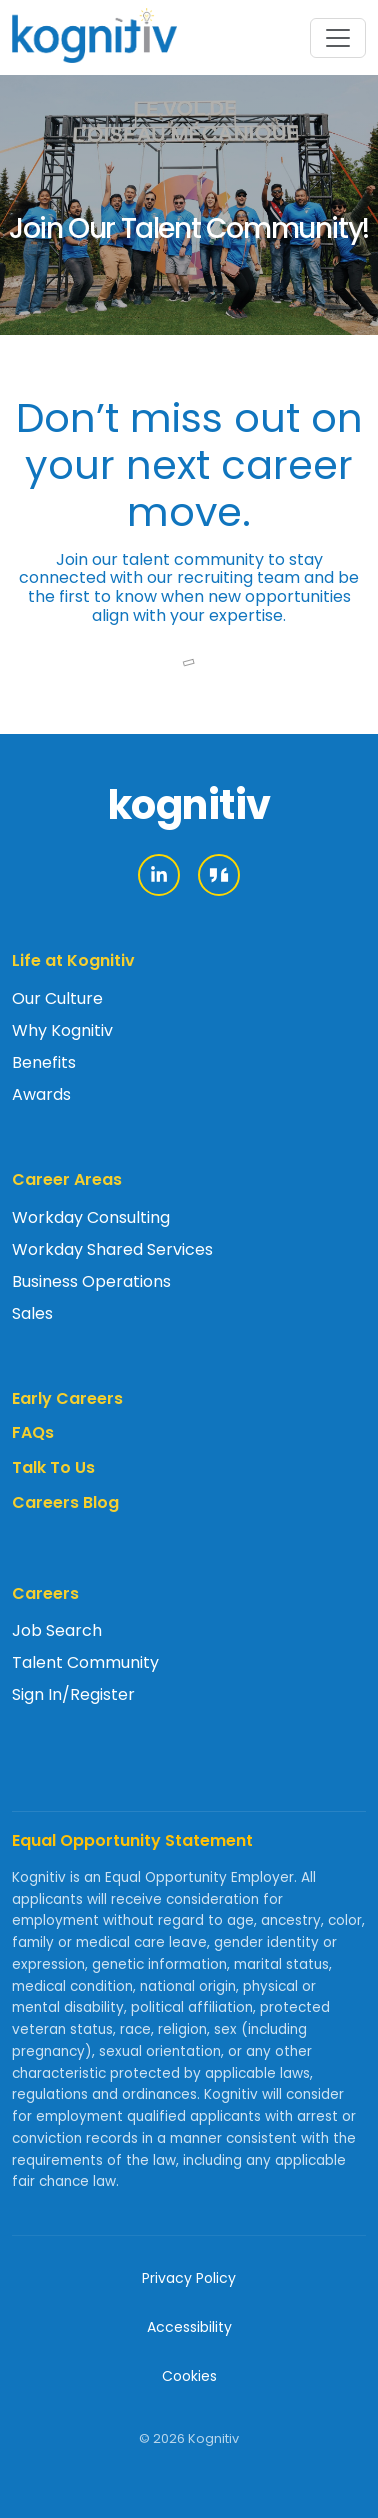 Image resolution: width=378 pixels, height=2518 pixels. Describe the element at coordinates (44, 1062) in the screenshot. I see `Benefits` at that location.